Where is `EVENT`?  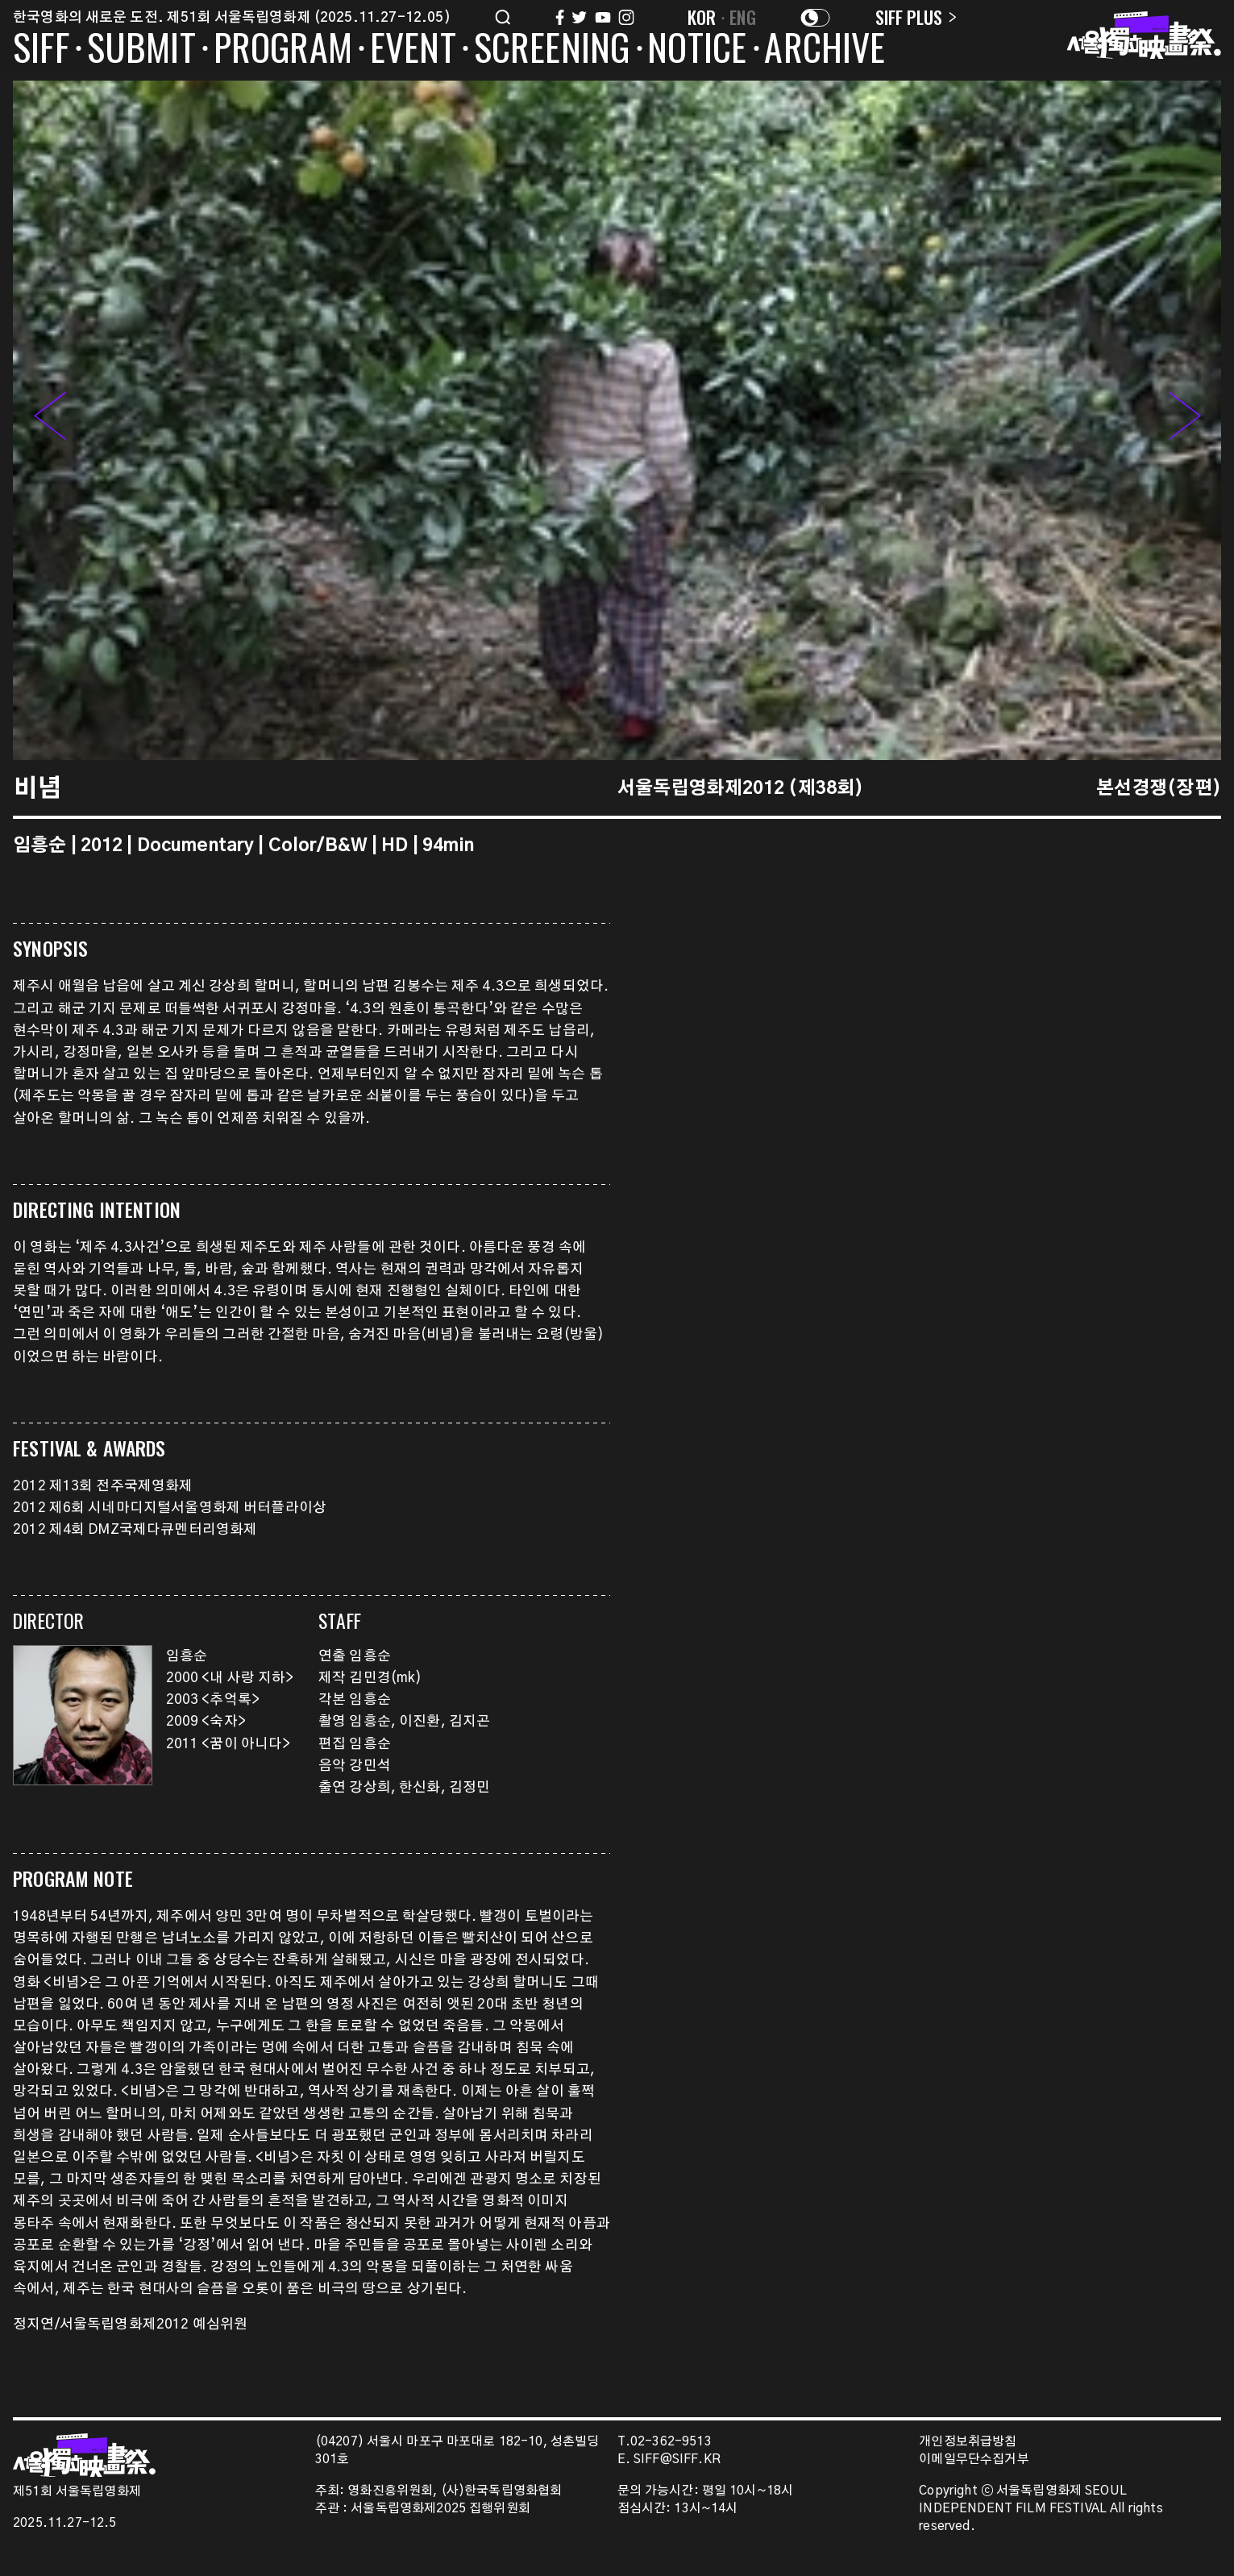
EVENT is located at coordinates (413, 49).